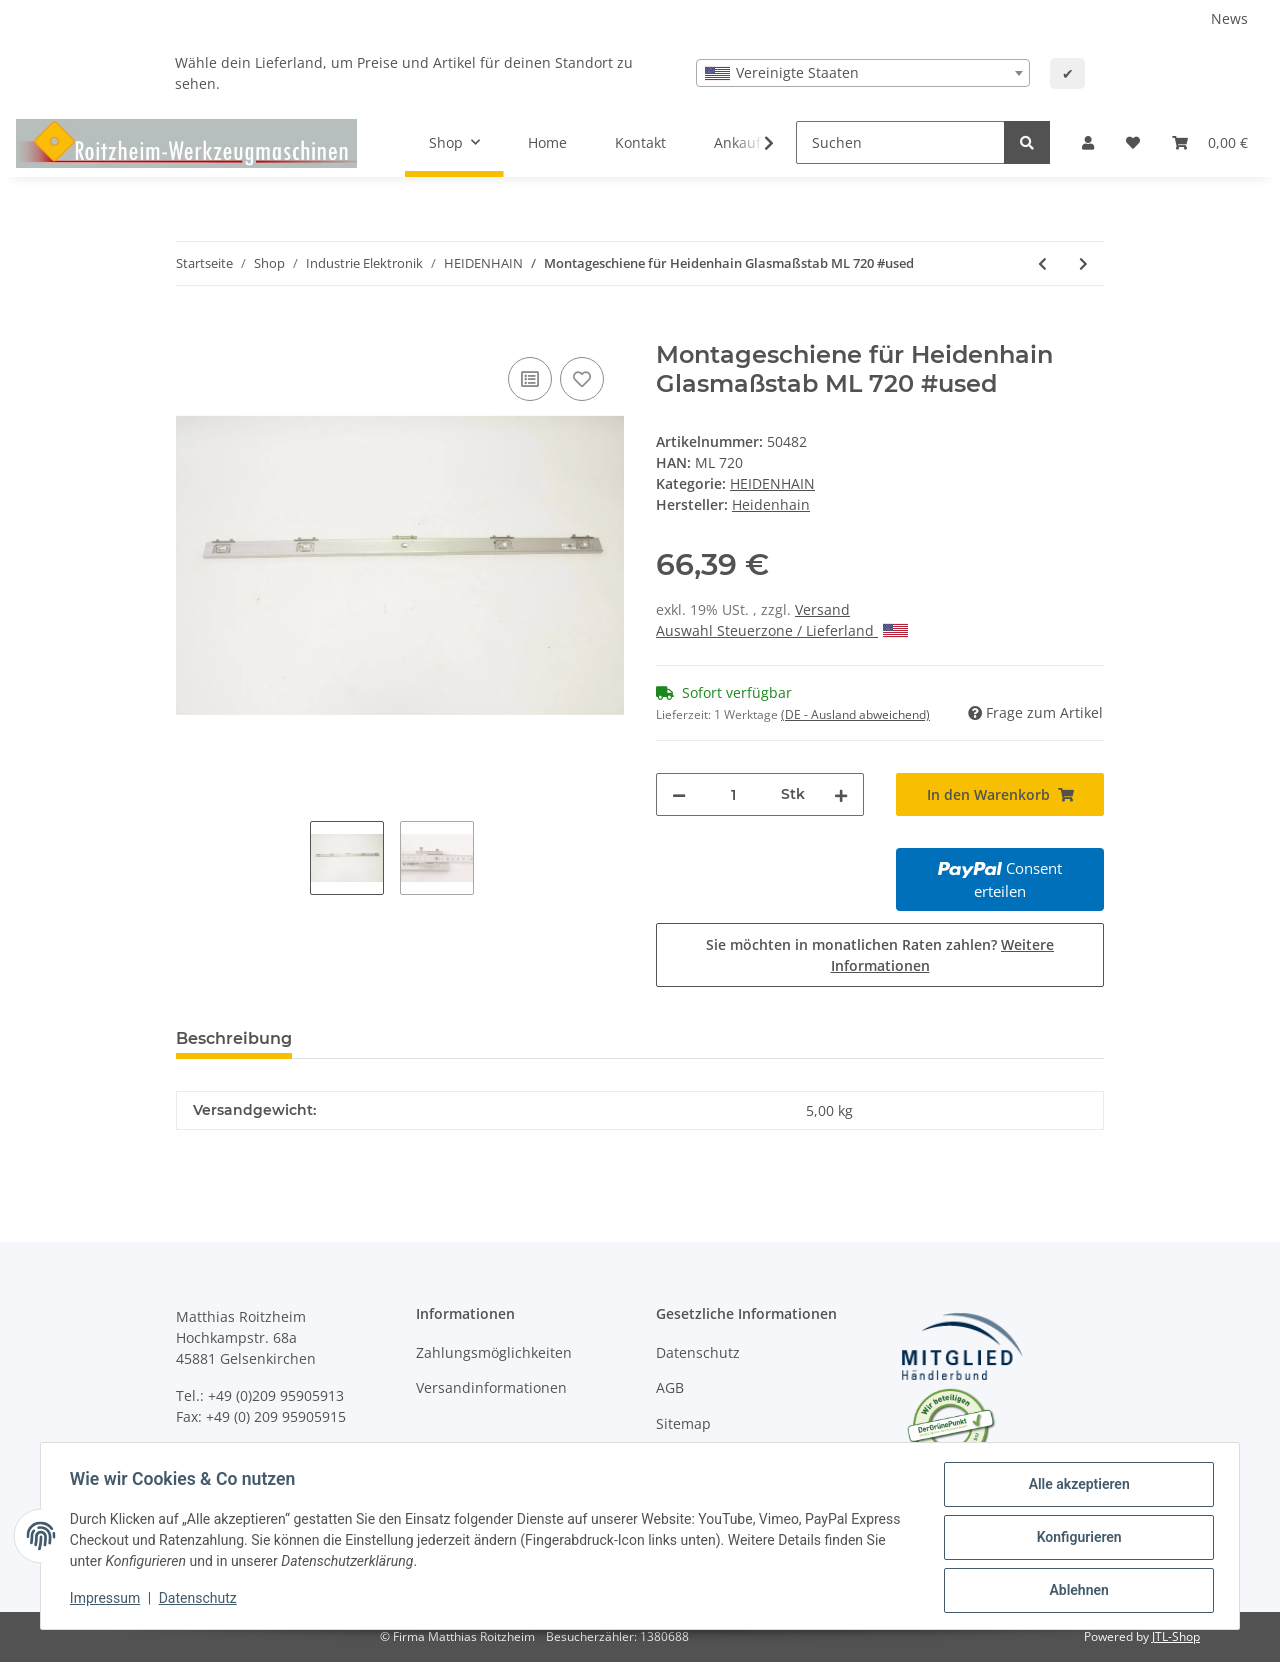 The width and height of the screenshot is (1280, 1662). I want to click on [Wunschzettel], so click(1133, 142).